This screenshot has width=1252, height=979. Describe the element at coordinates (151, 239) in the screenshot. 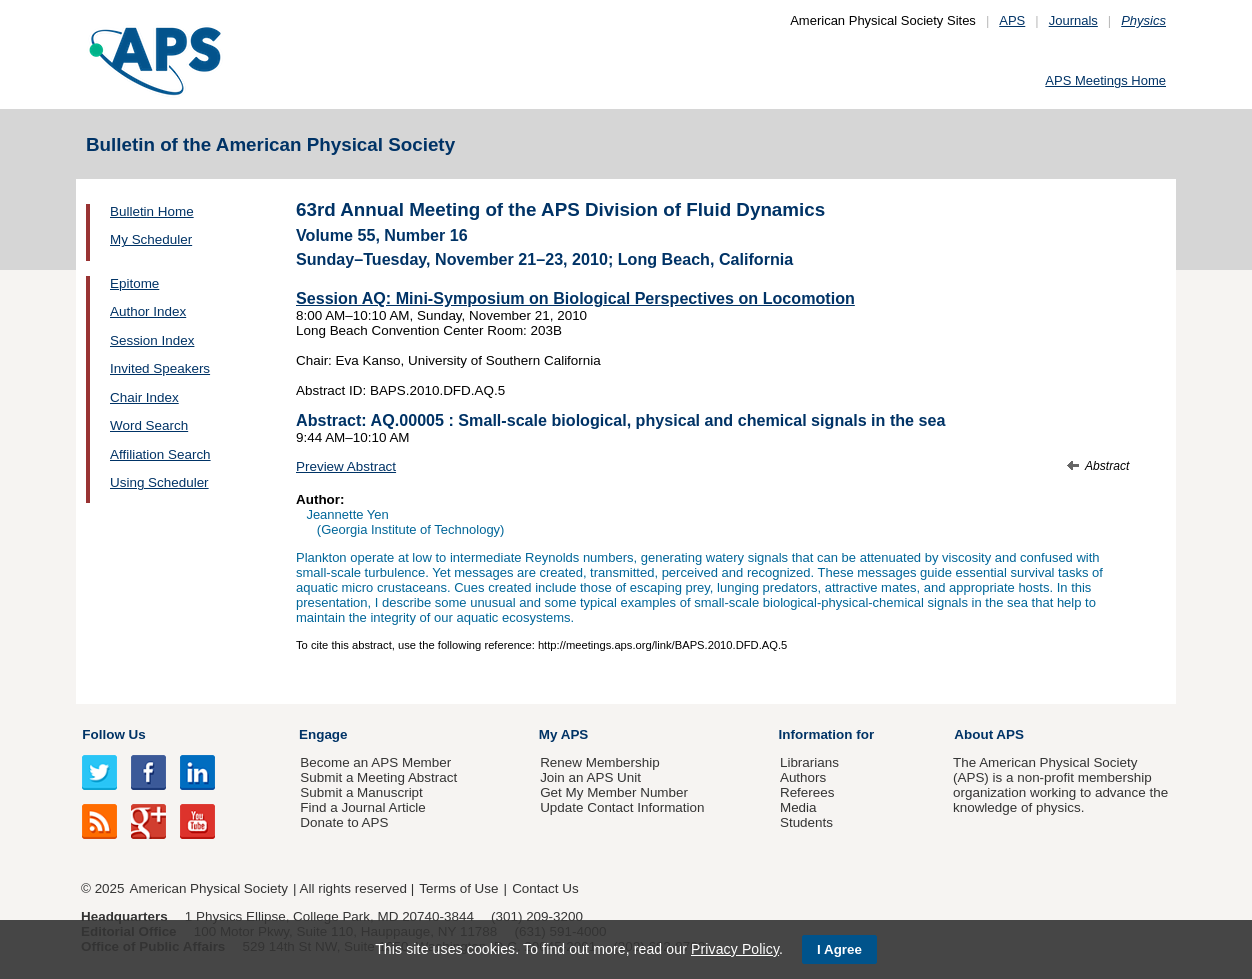

I see `My Scheduler` at that location.